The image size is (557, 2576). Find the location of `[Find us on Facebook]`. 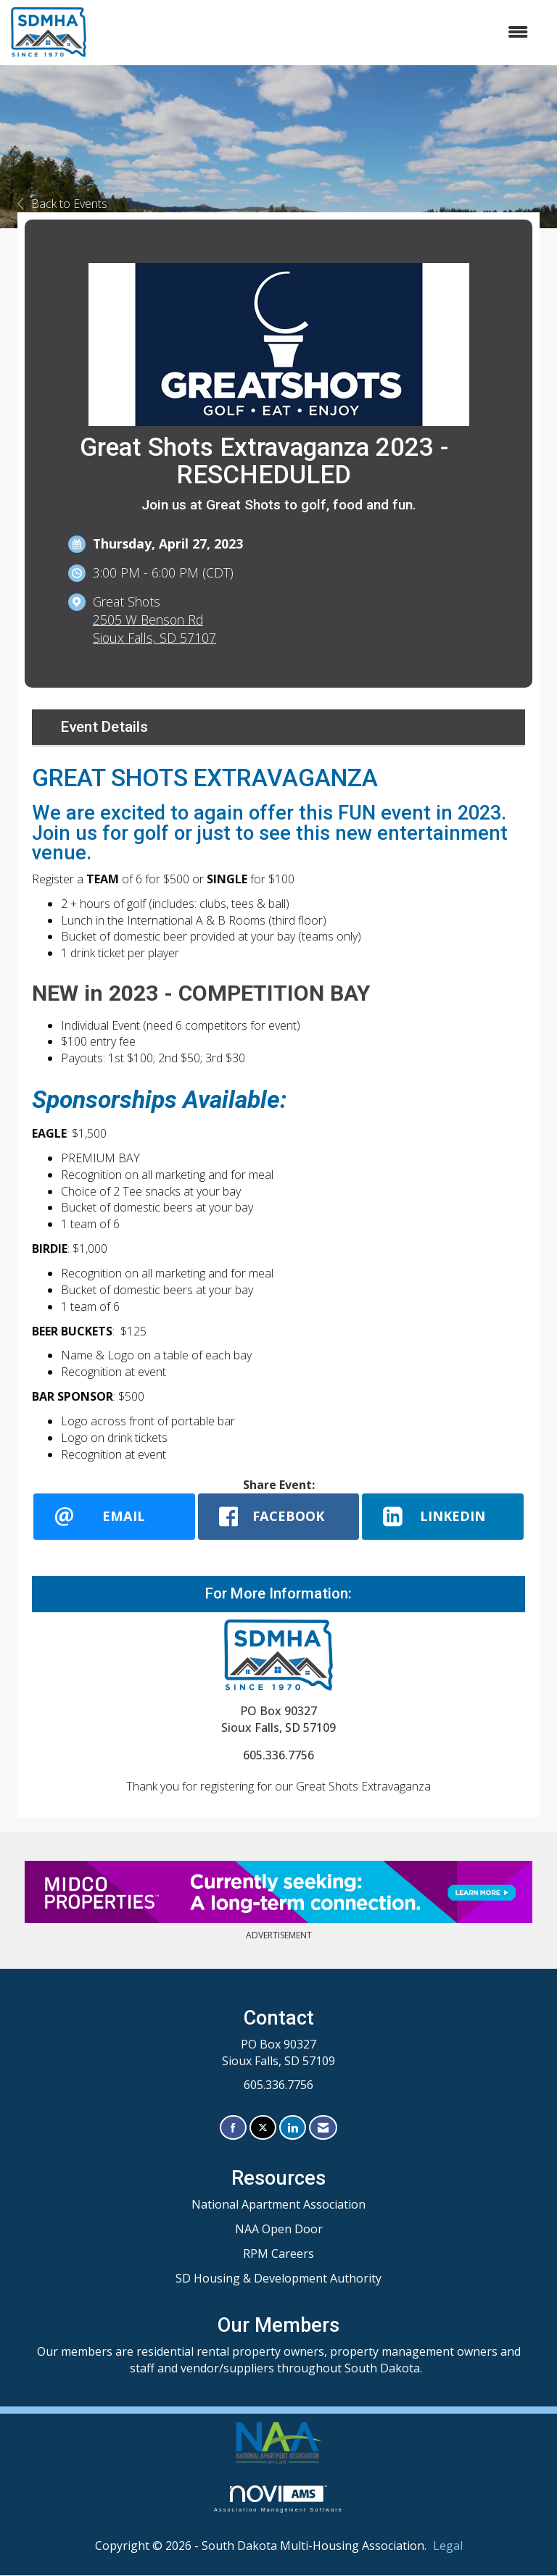

[Find us on Facebook] is located at coordinates (233, 2128).